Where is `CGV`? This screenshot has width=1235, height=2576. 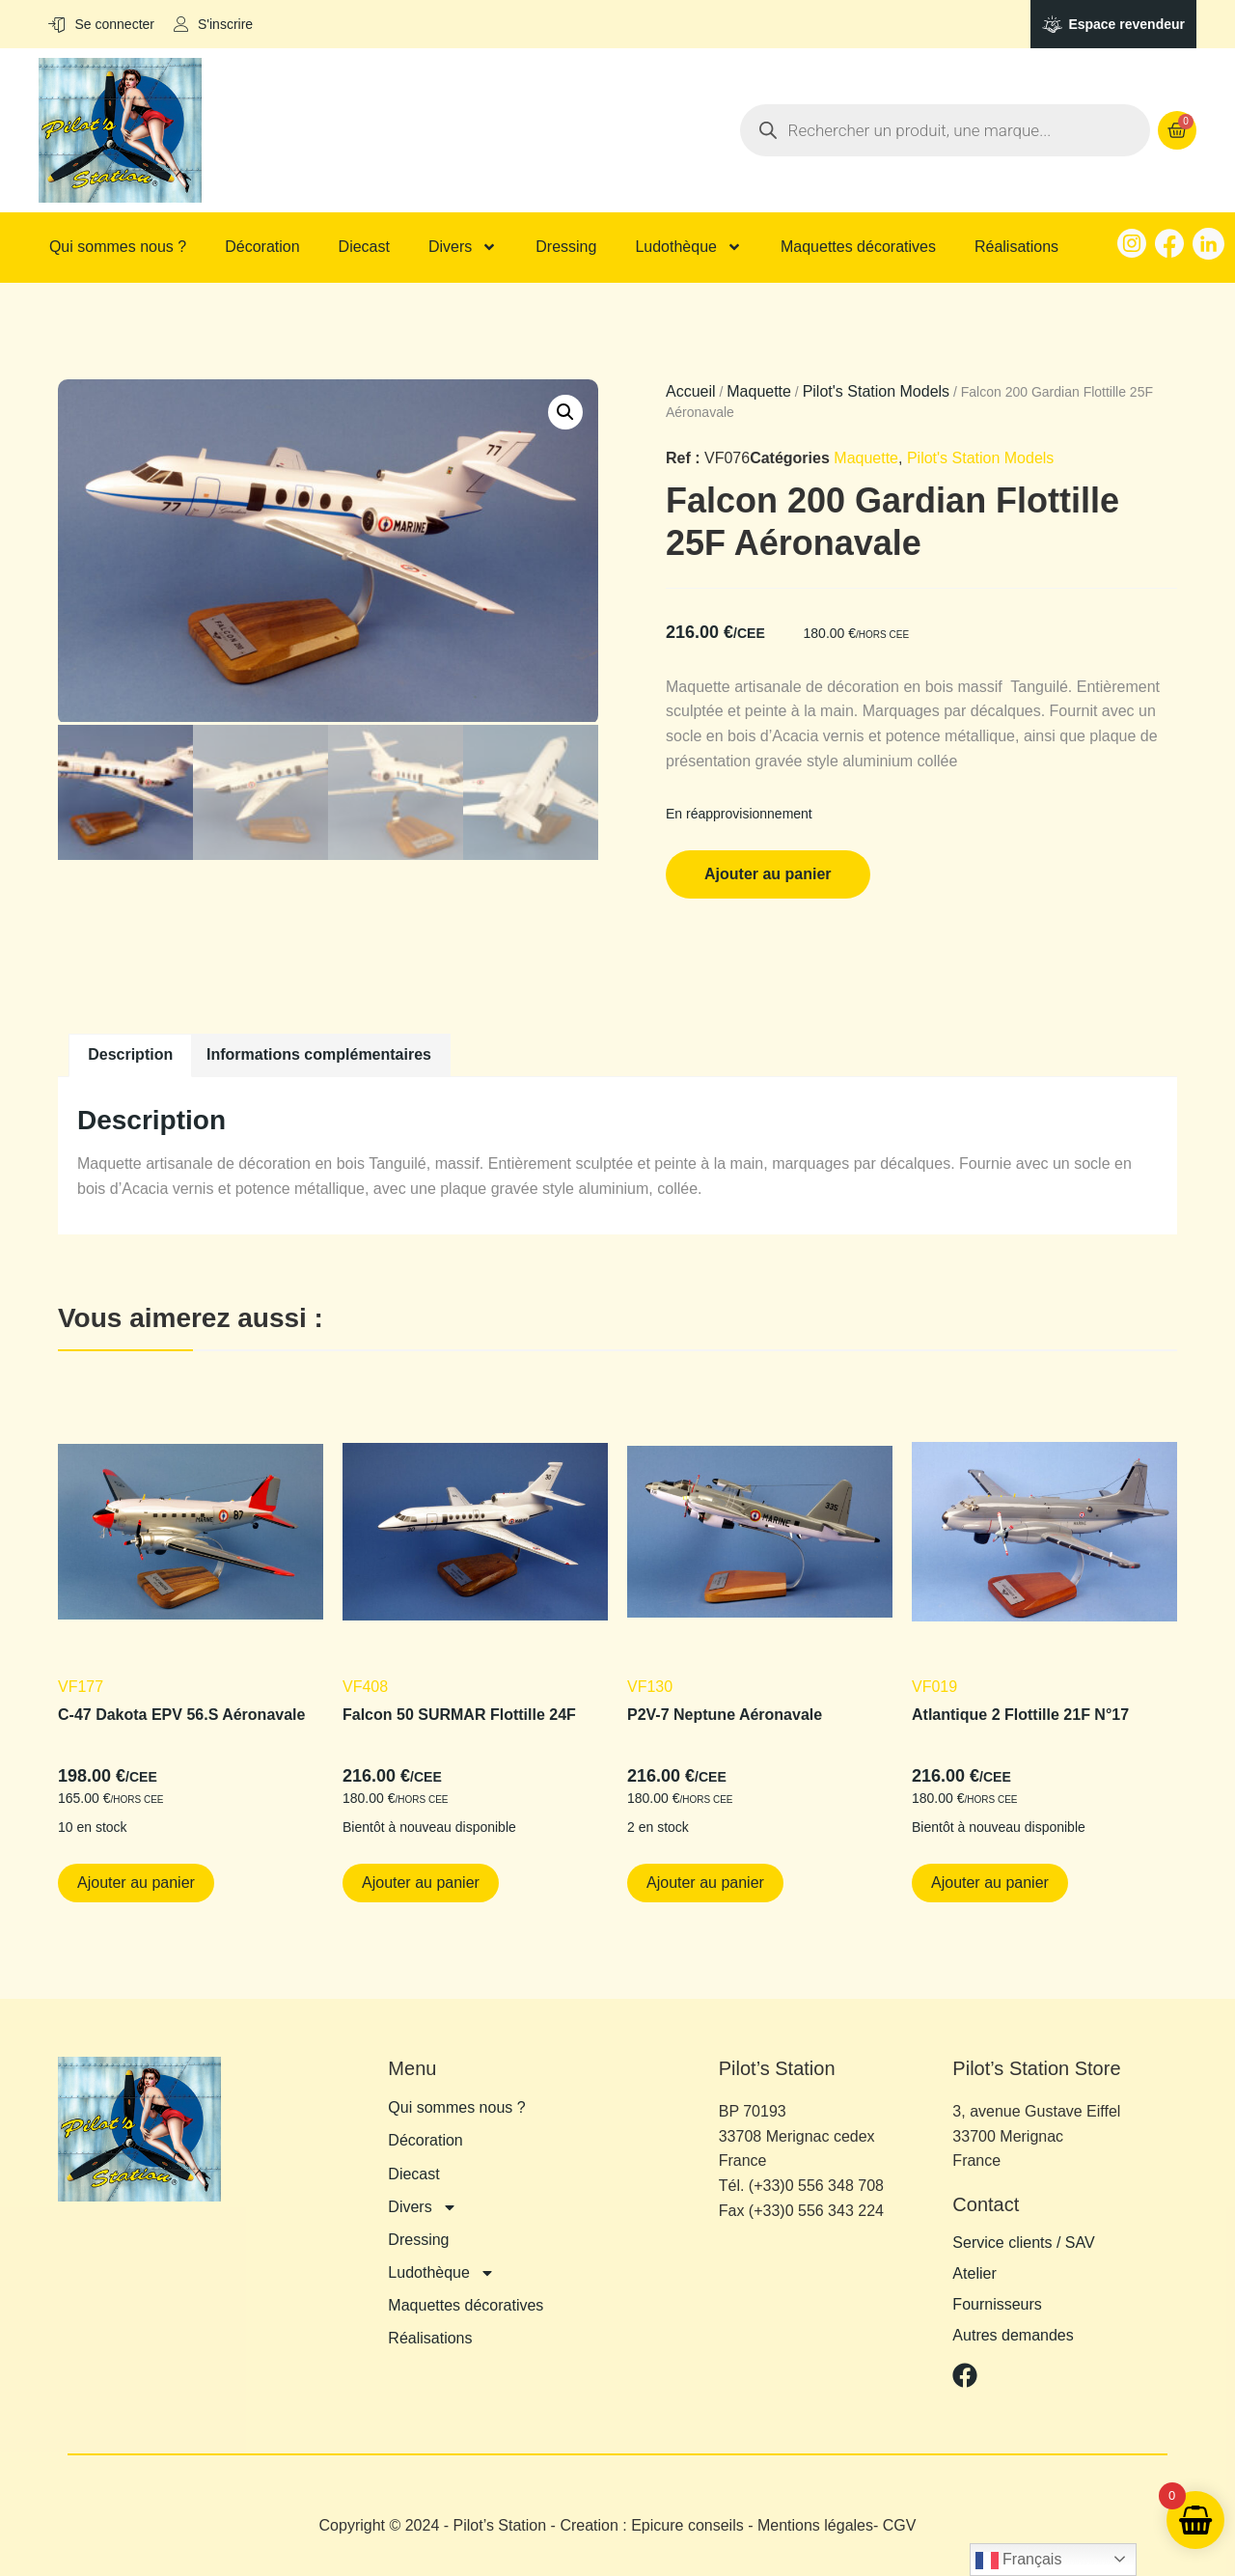
CGV is located at coordinates (900, 2525).